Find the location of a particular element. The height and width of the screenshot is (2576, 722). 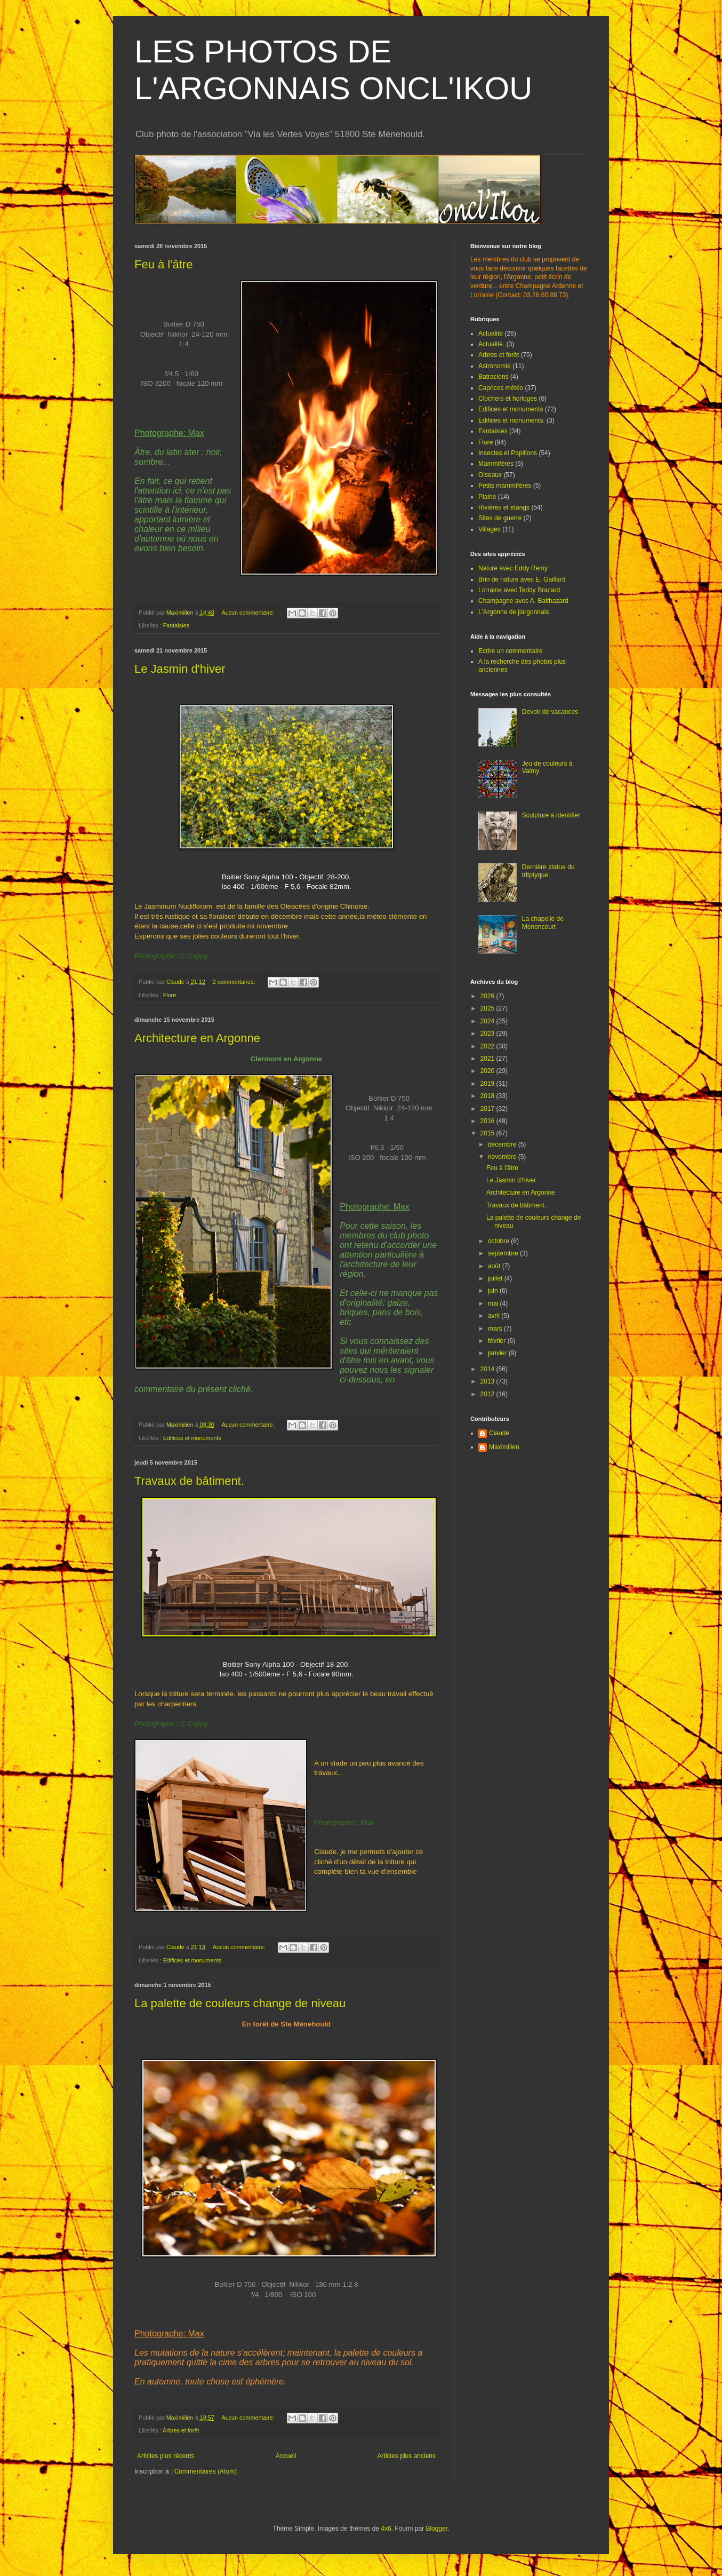

Nature avec Eddy Remy is located at coordinates (513, 568).